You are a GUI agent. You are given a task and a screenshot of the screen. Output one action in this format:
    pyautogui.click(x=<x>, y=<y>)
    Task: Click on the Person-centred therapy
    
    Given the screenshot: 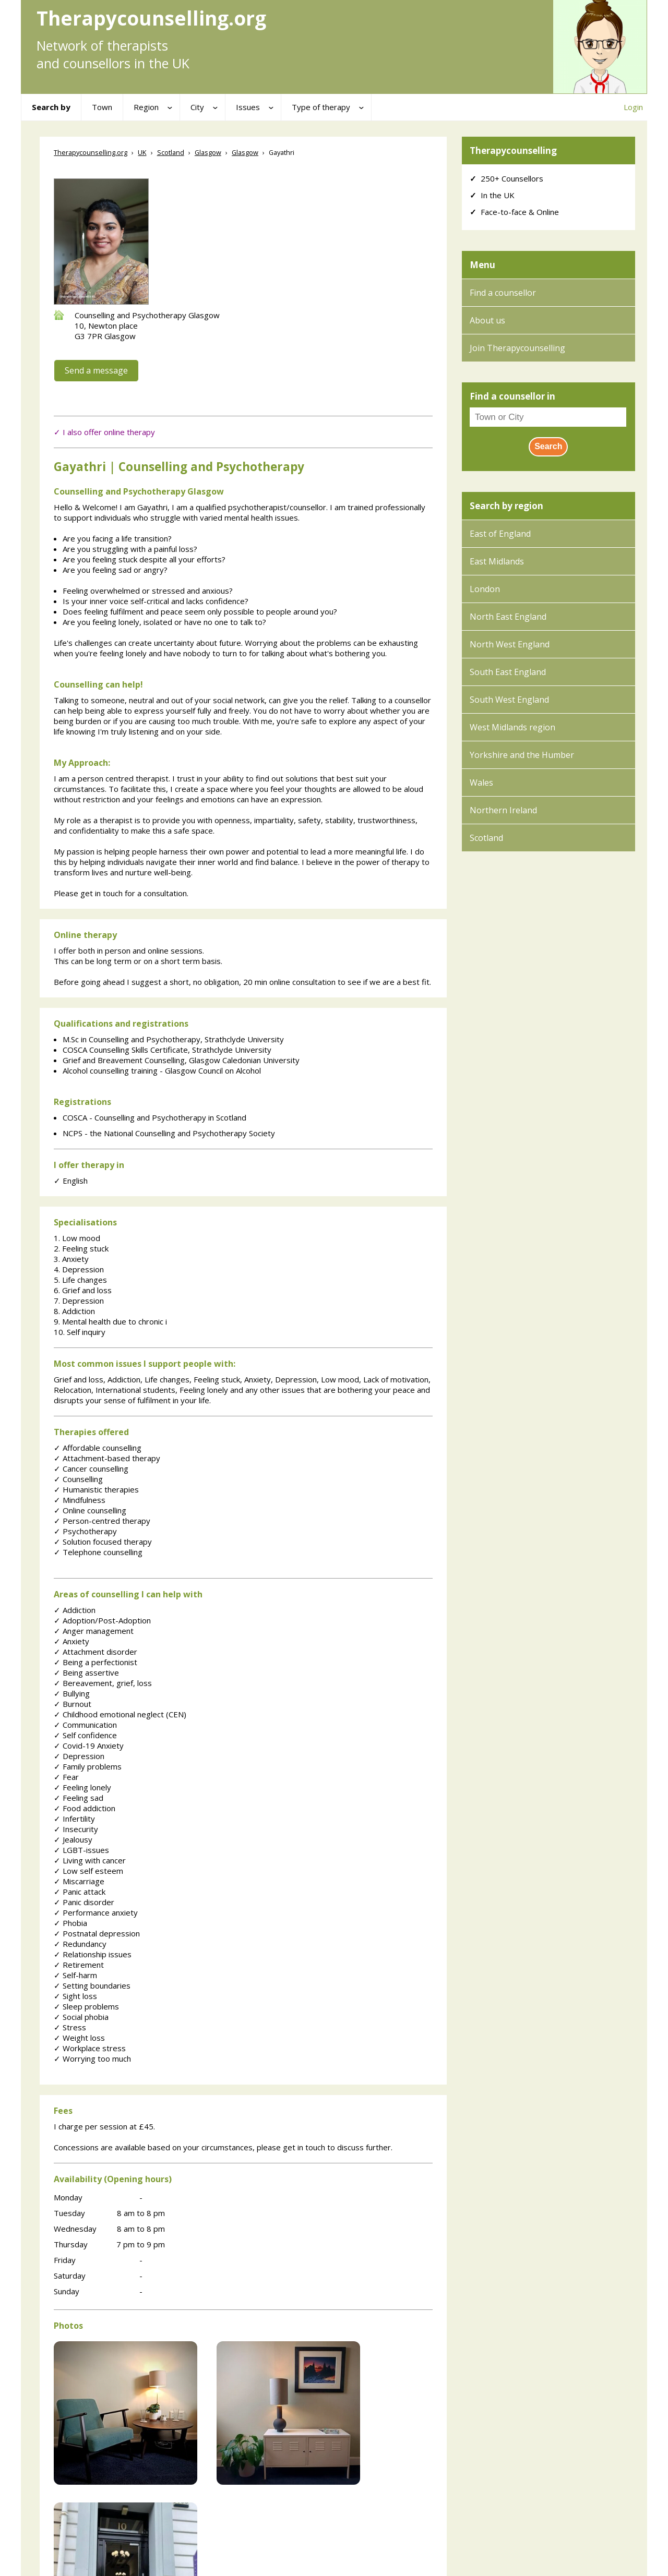 What is the action you would take?
    pyautogui.click(x=102, y=1520)
    